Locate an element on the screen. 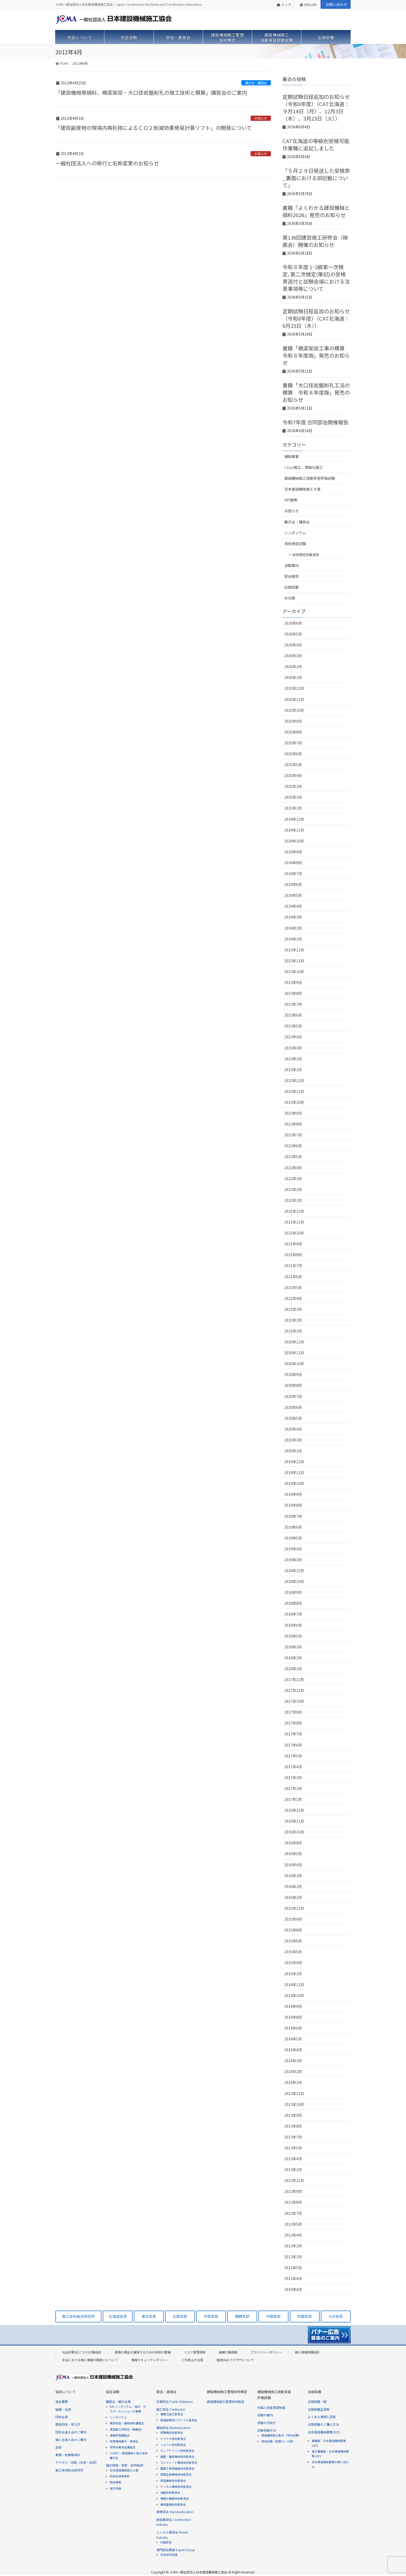  2022年4月 is located at coordinates (293, 1167).